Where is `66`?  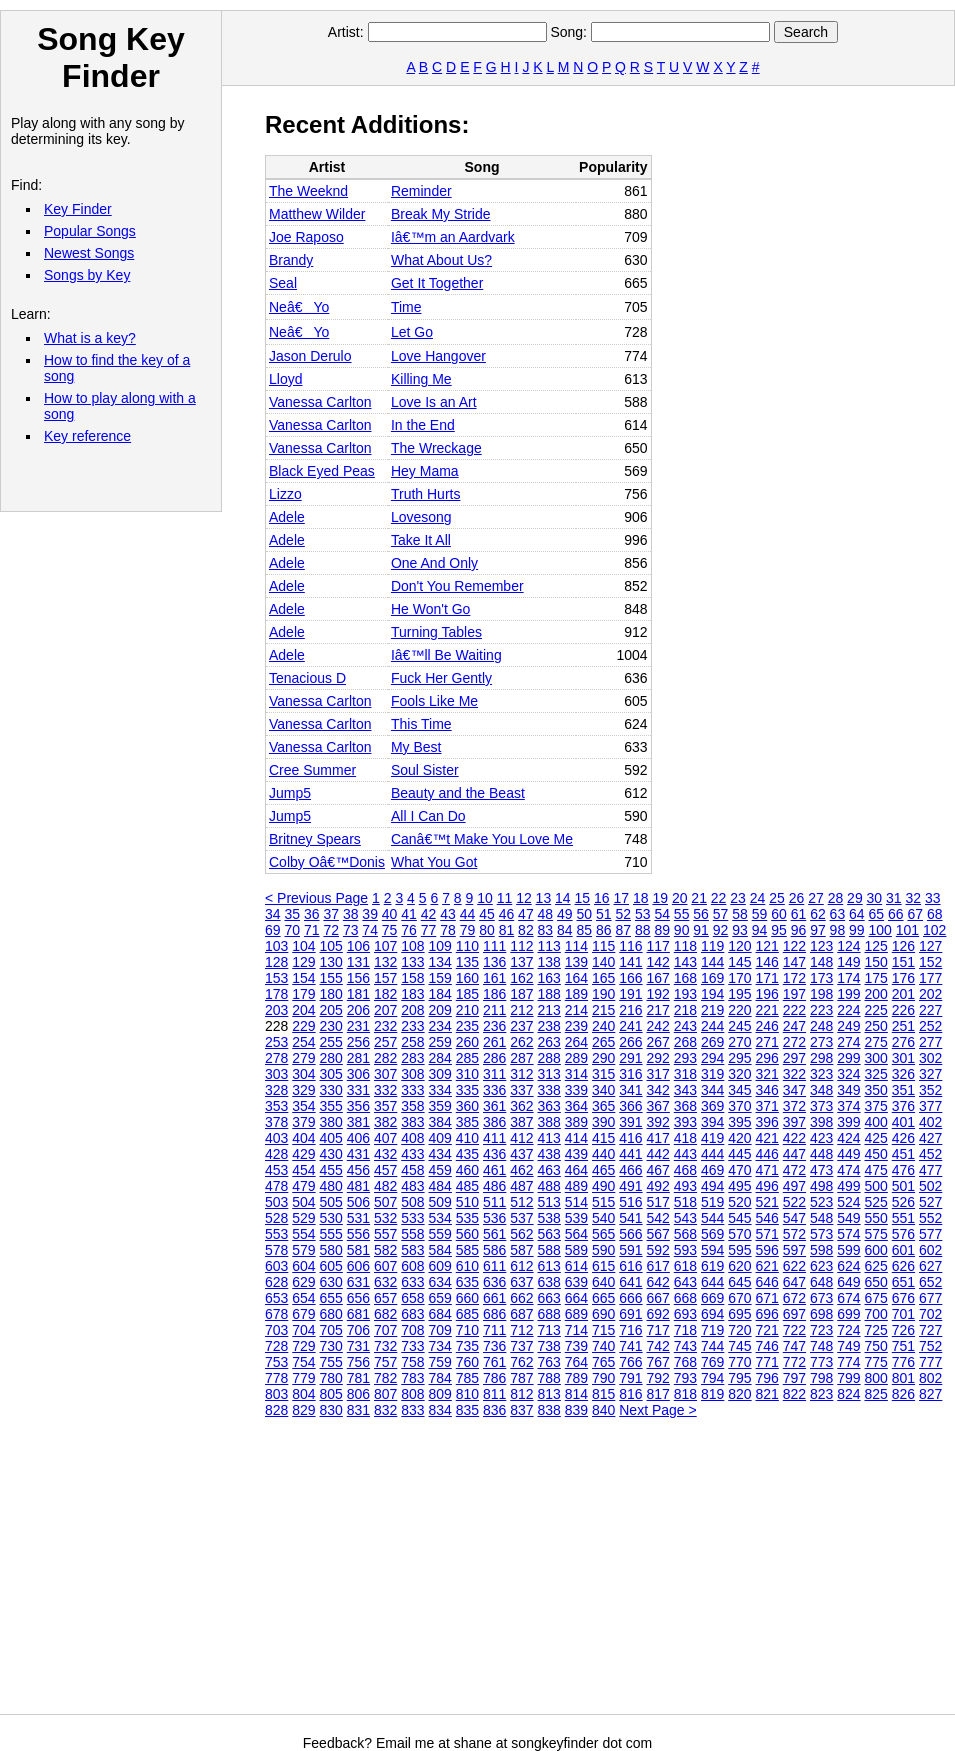 66 is located at coordinates (896, 914).